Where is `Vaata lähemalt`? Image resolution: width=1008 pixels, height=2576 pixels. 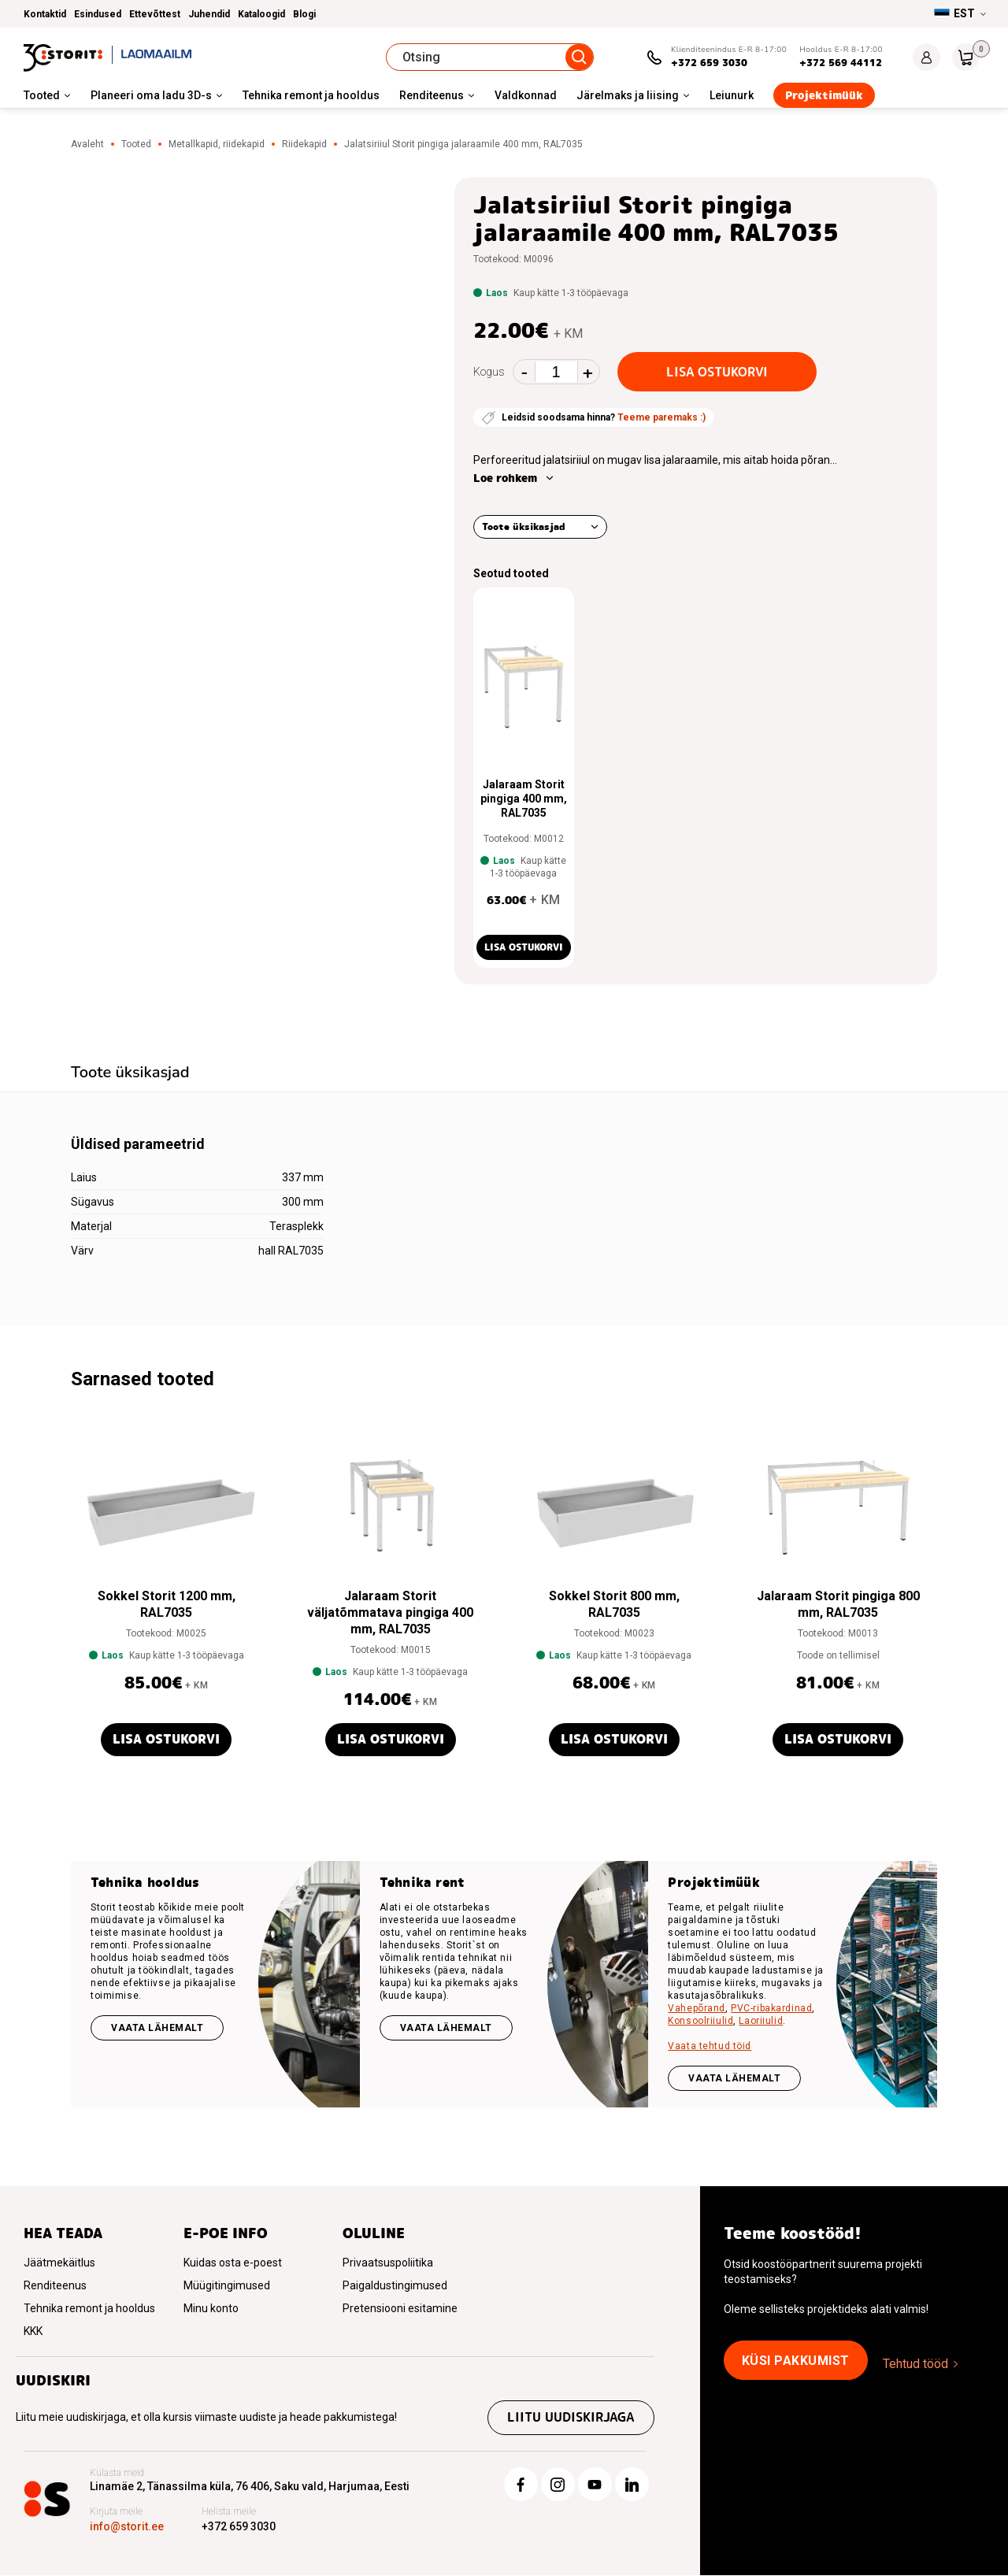
Vaata lähemalt is located at coordinates (157, 2027).